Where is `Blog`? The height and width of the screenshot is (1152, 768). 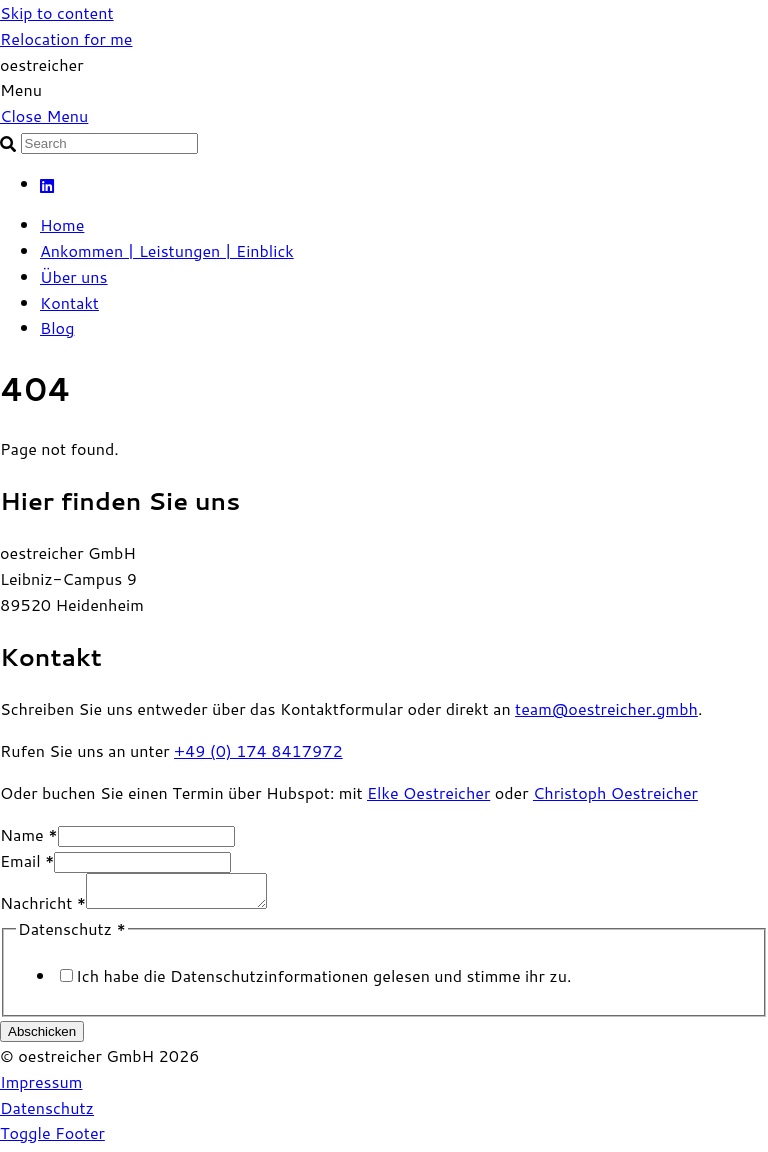
Blog is located at coordinates (57, 327).